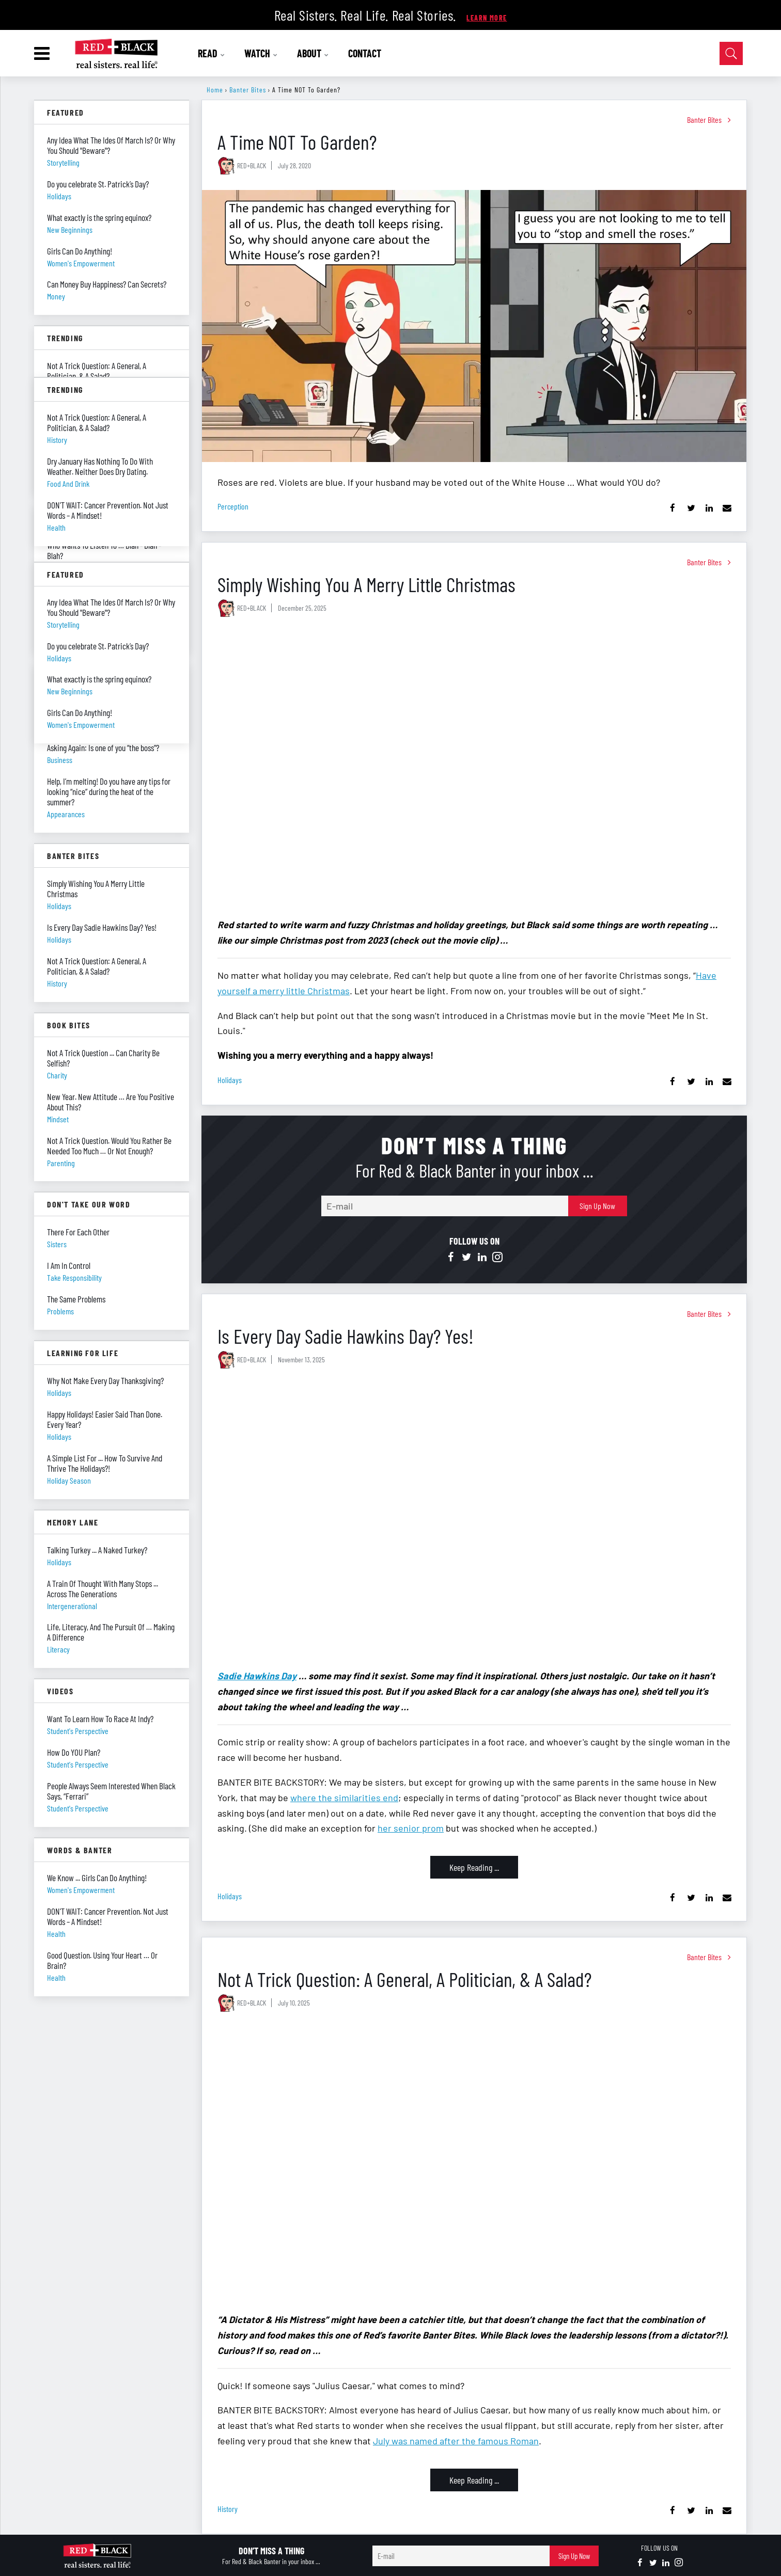 This screenshot has width=781, height=2576. Describe the element at coordinates (69, 1480) in the screenshot. I see `holiday season` at that location.